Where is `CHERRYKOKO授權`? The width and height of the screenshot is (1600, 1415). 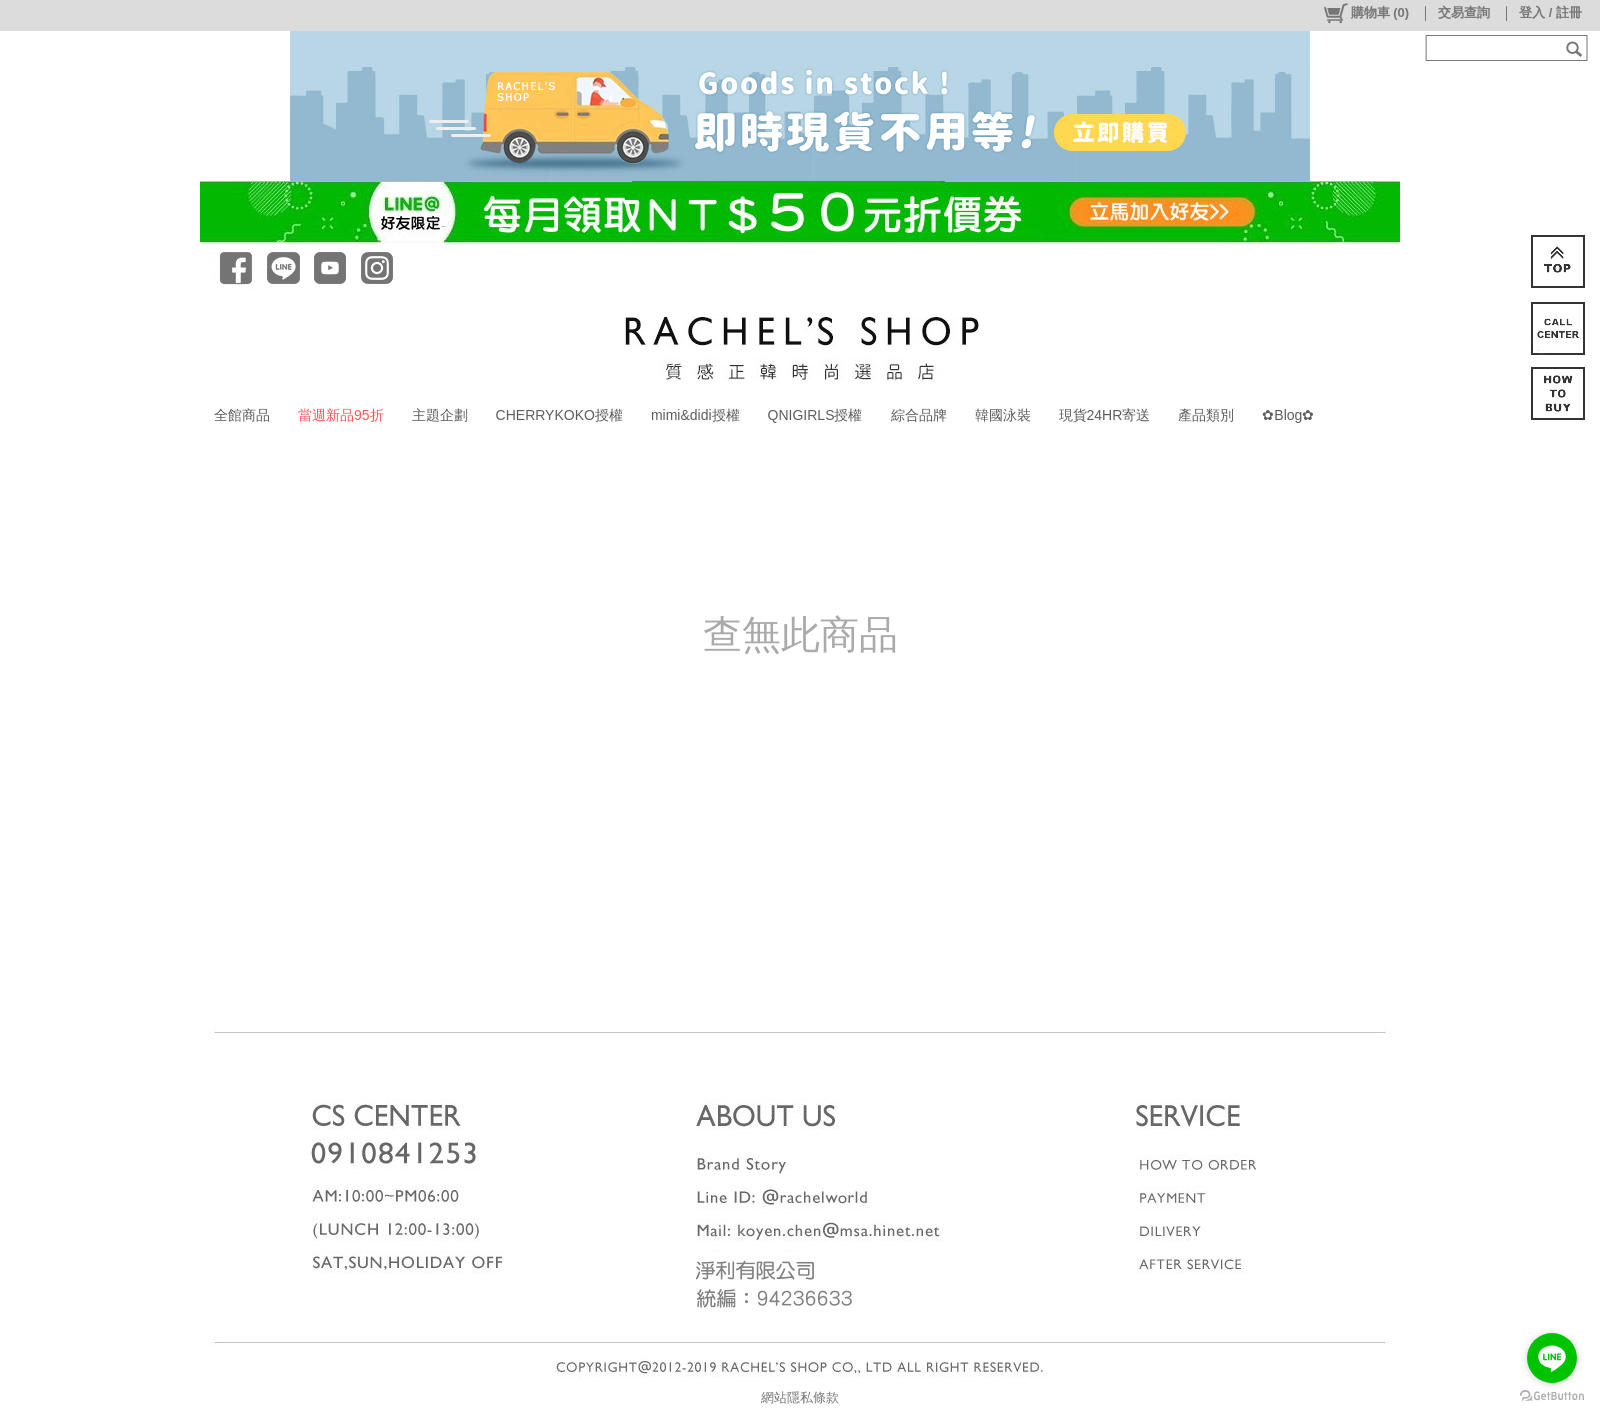 CHERRYKOKO授權 is located at coordinates (559, 415).